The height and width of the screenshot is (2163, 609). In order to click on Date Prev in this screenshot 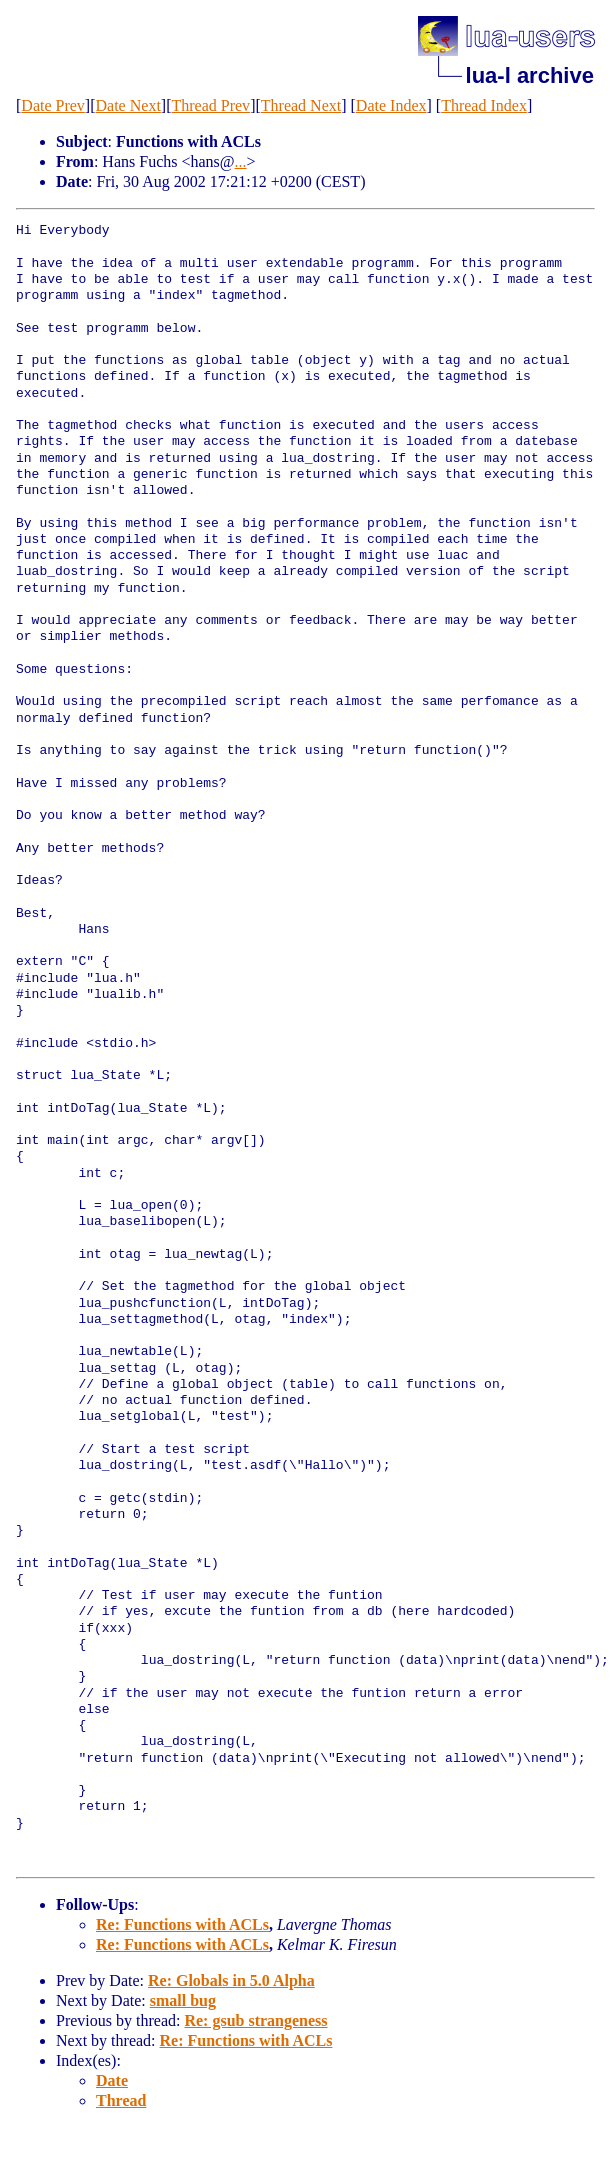, I will do `click(53, 105)`.